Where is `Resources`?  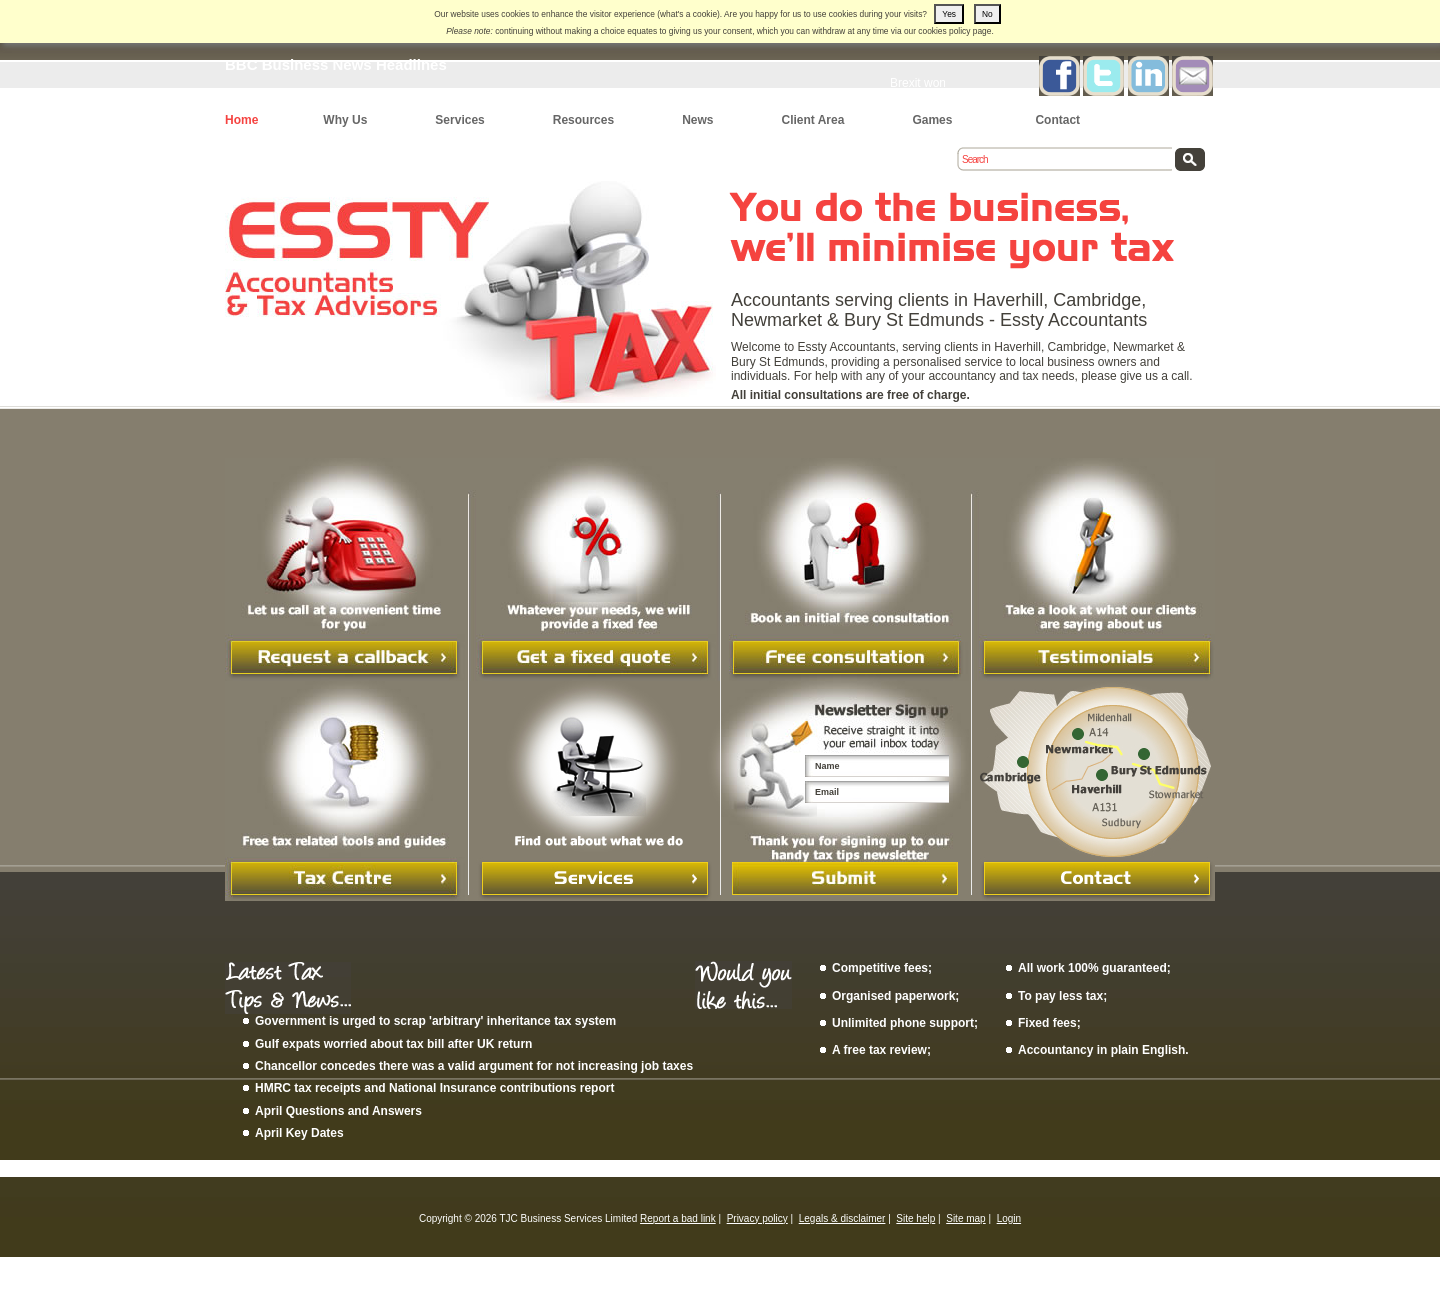 Resources is located at coordinates (583, 120).